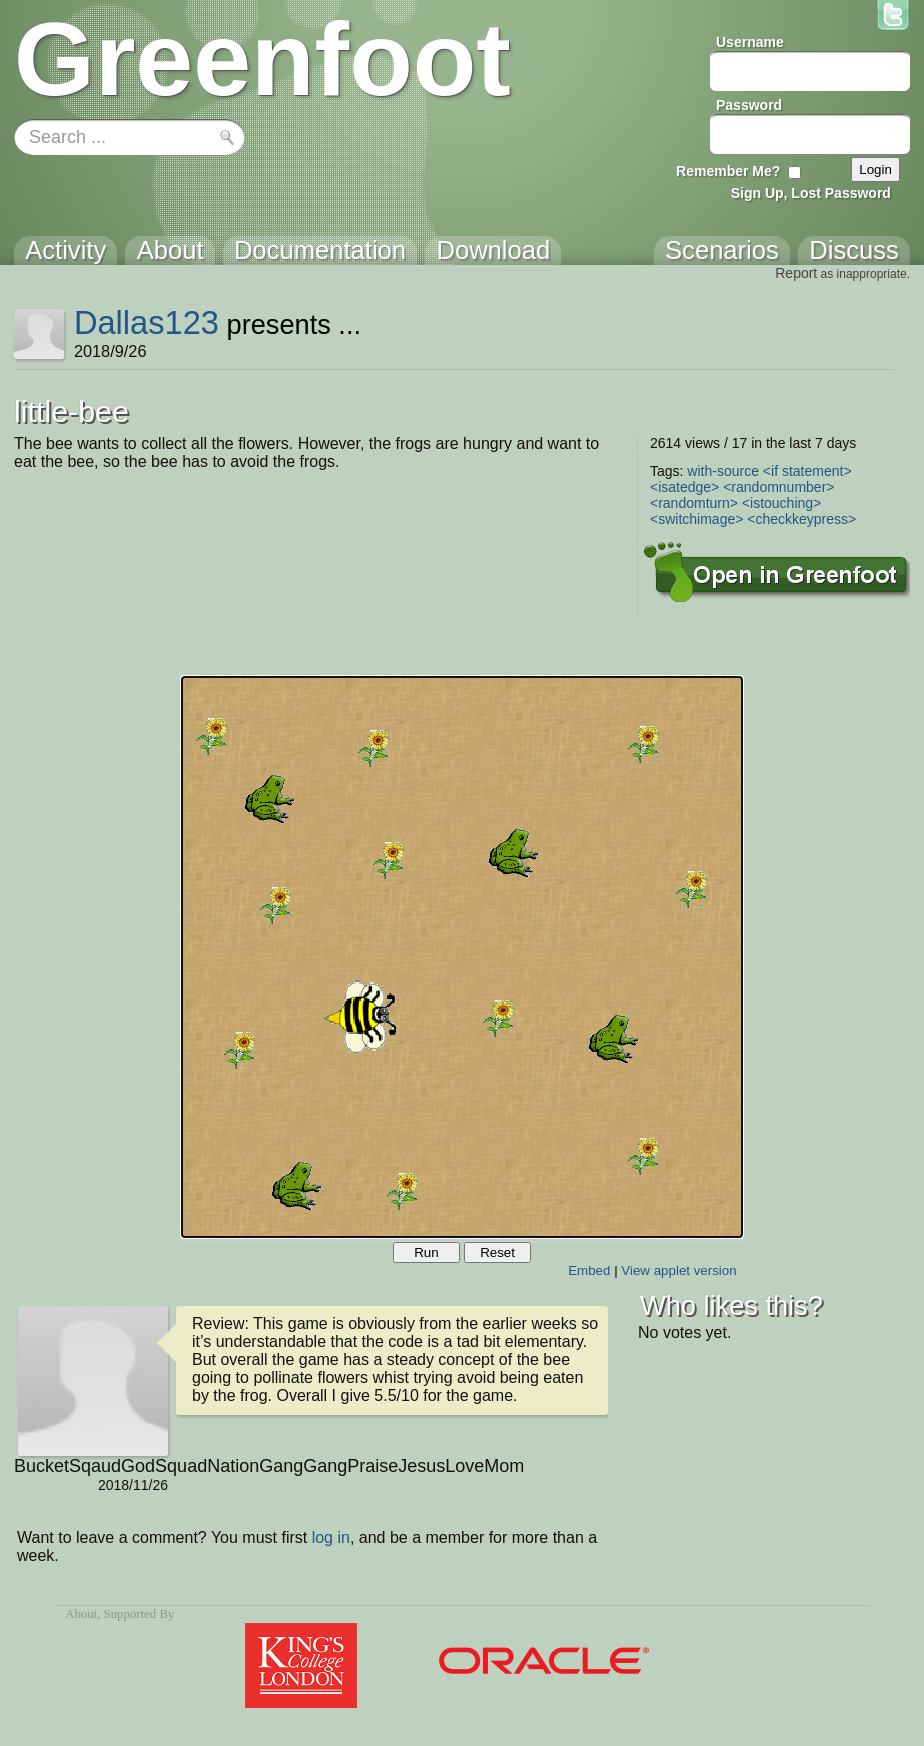 This screenshot has height=1746, width=924. Describe the element at coordinates (462, 957) in the screenshot. I see `Your browser does not support the canvas tag.` at that location.